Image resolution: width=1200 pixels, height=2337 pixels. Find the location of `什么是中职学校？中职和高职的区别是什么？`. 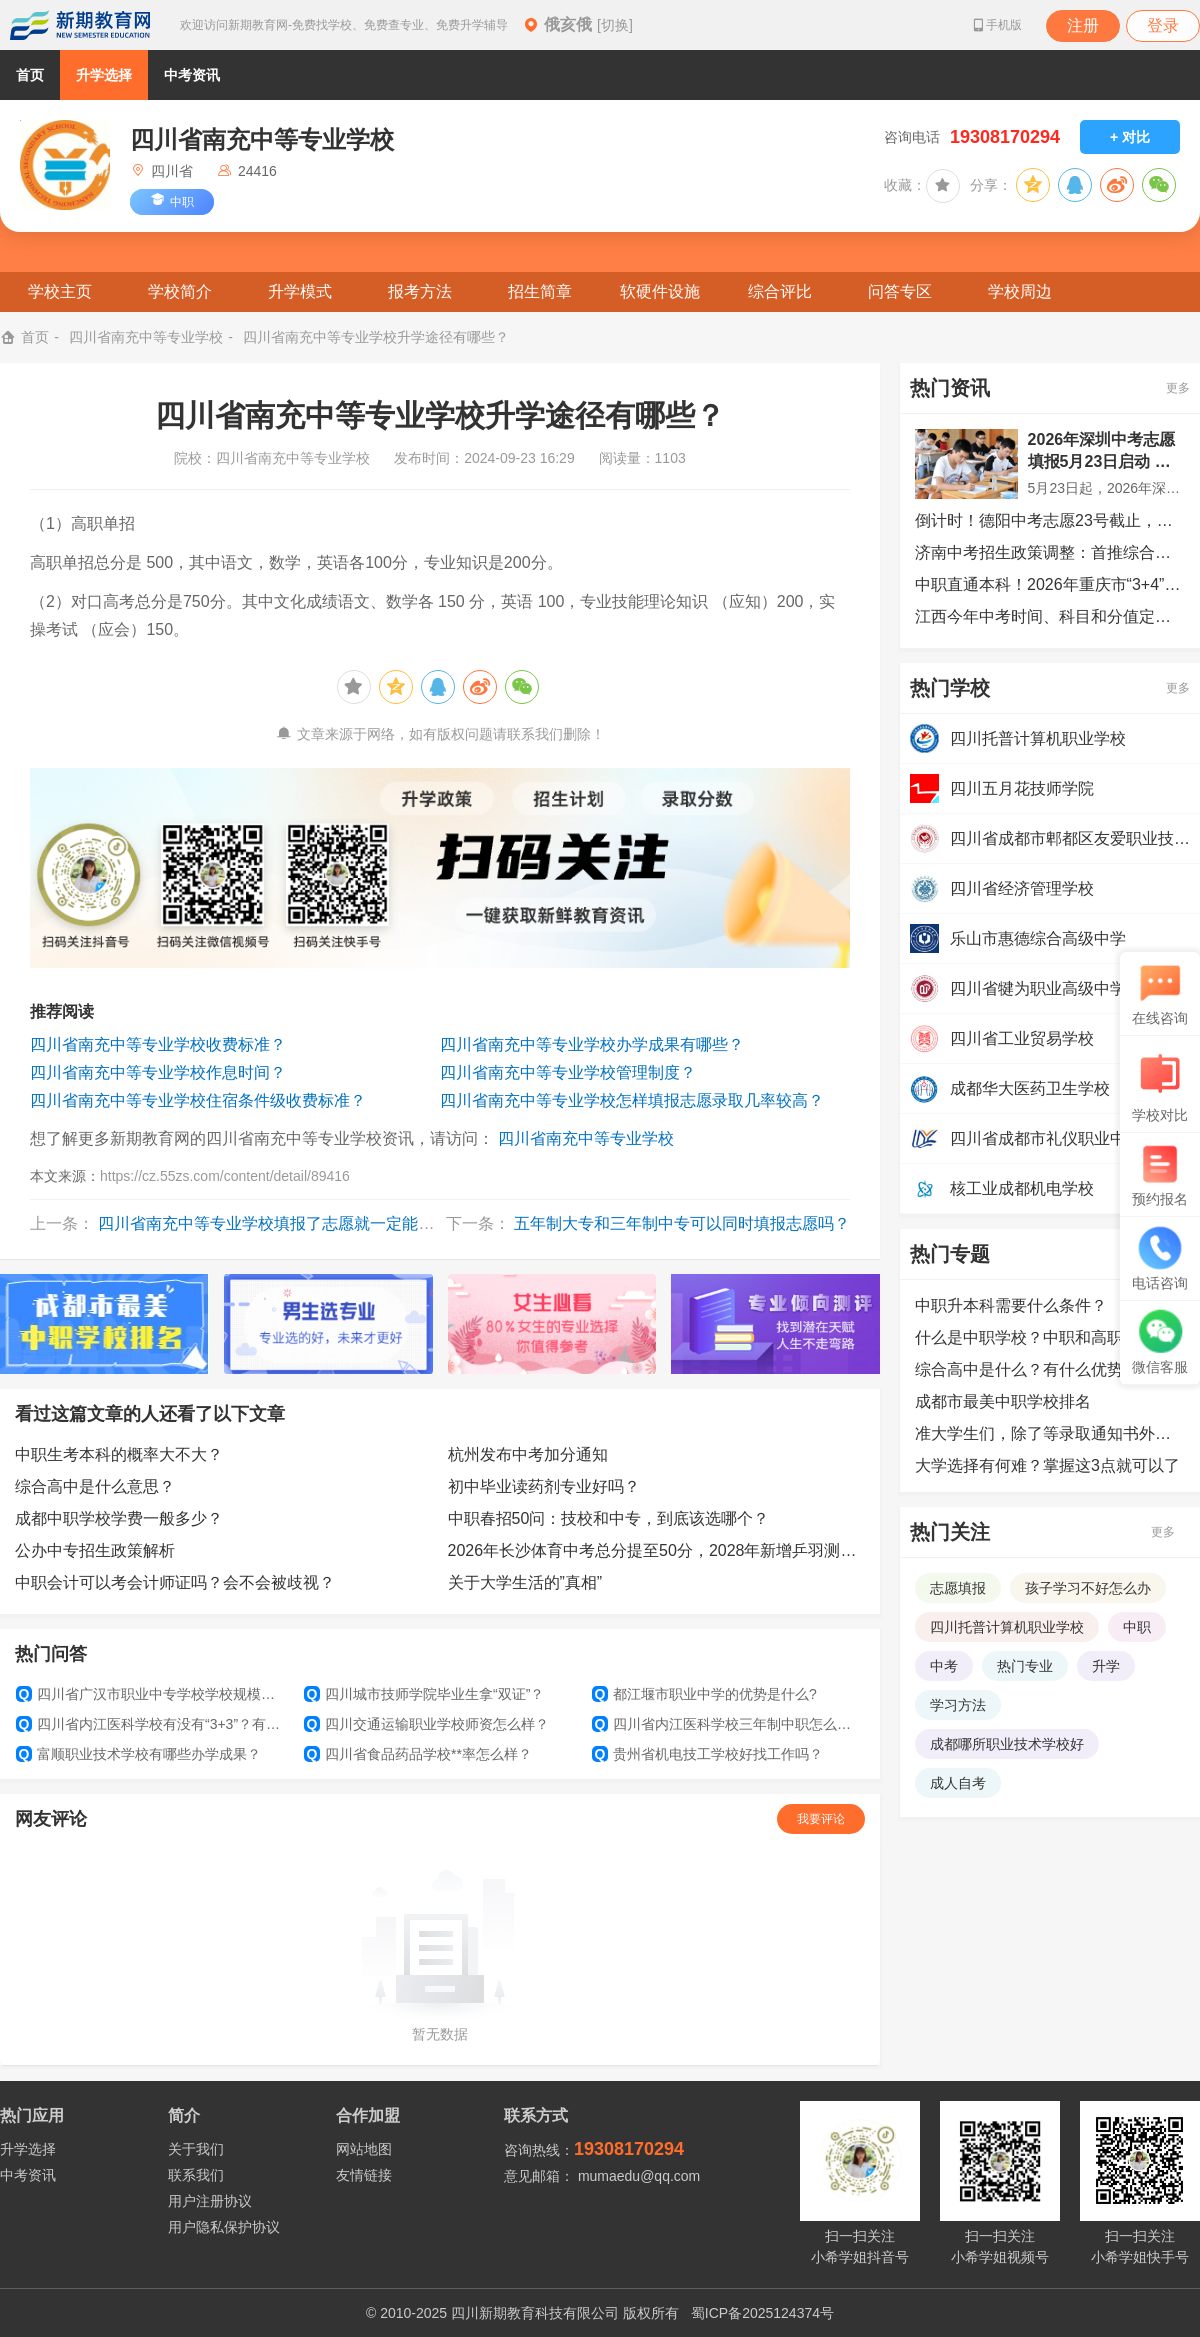

什么是中职学校？中职和高职的区别是什么？ is located at coordinates (1050, 1337).